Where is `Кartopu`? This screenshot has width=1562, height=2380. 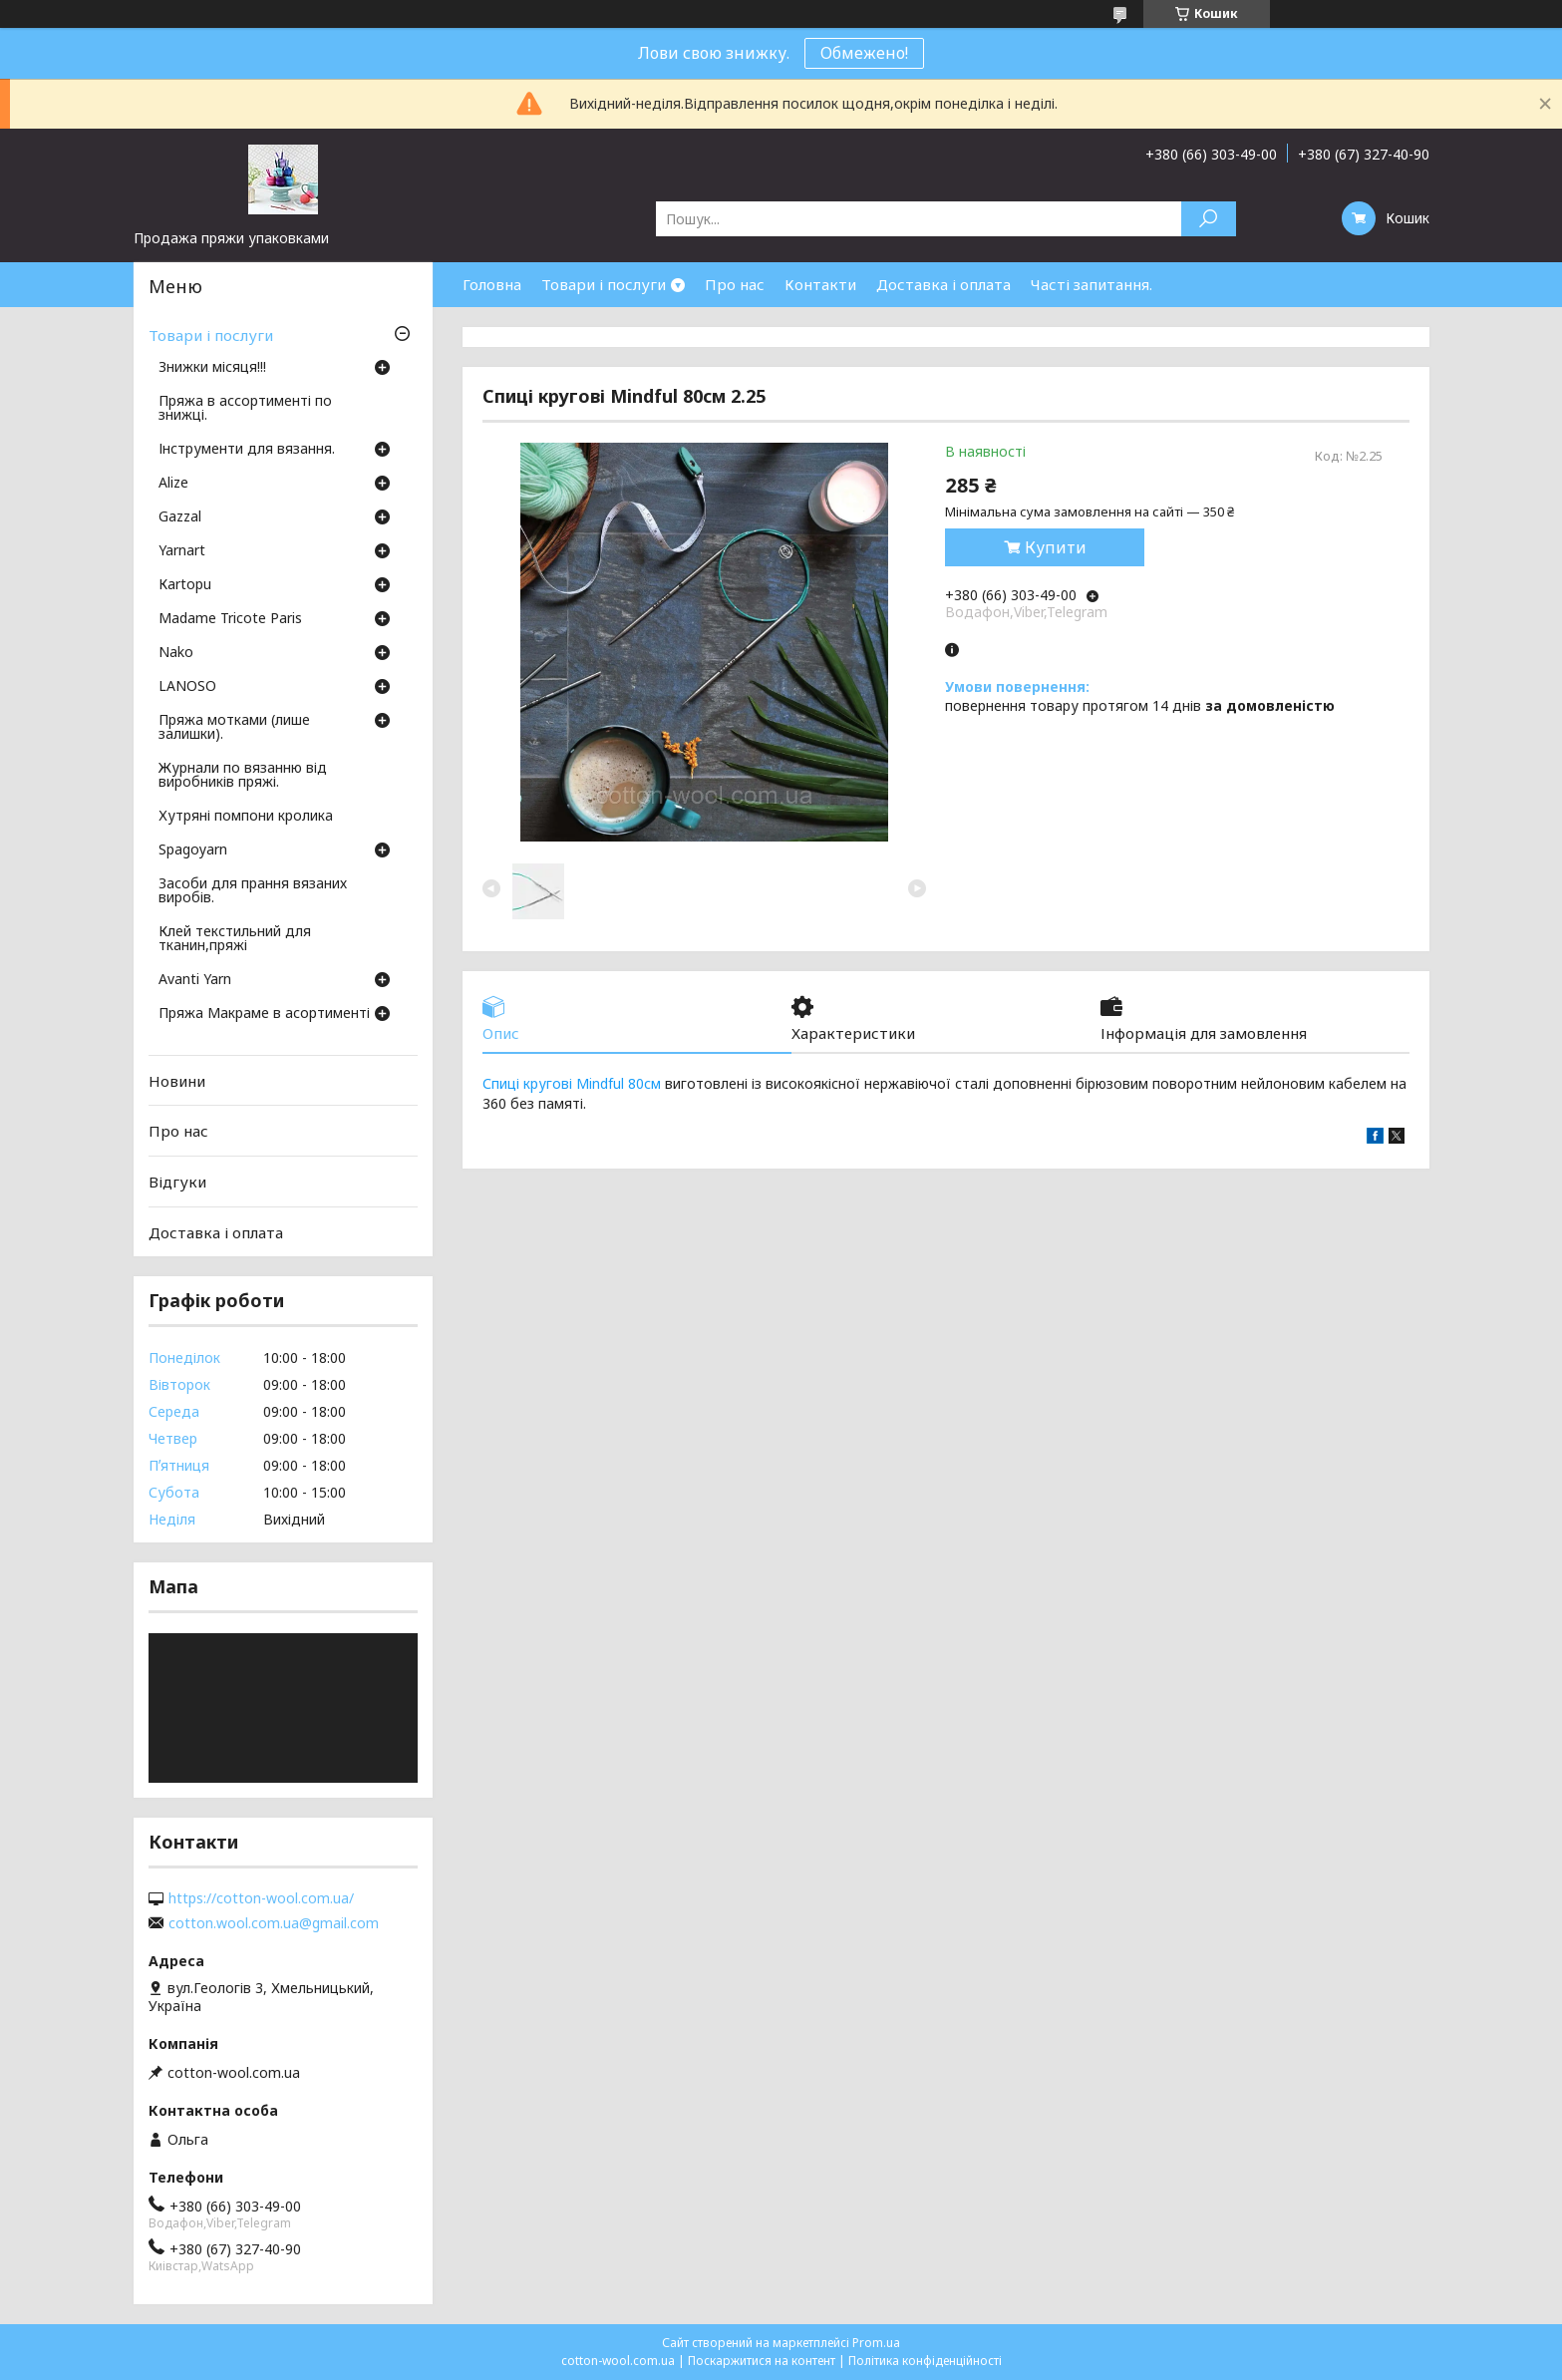
Кartopu is located at coordinates (184, 585).